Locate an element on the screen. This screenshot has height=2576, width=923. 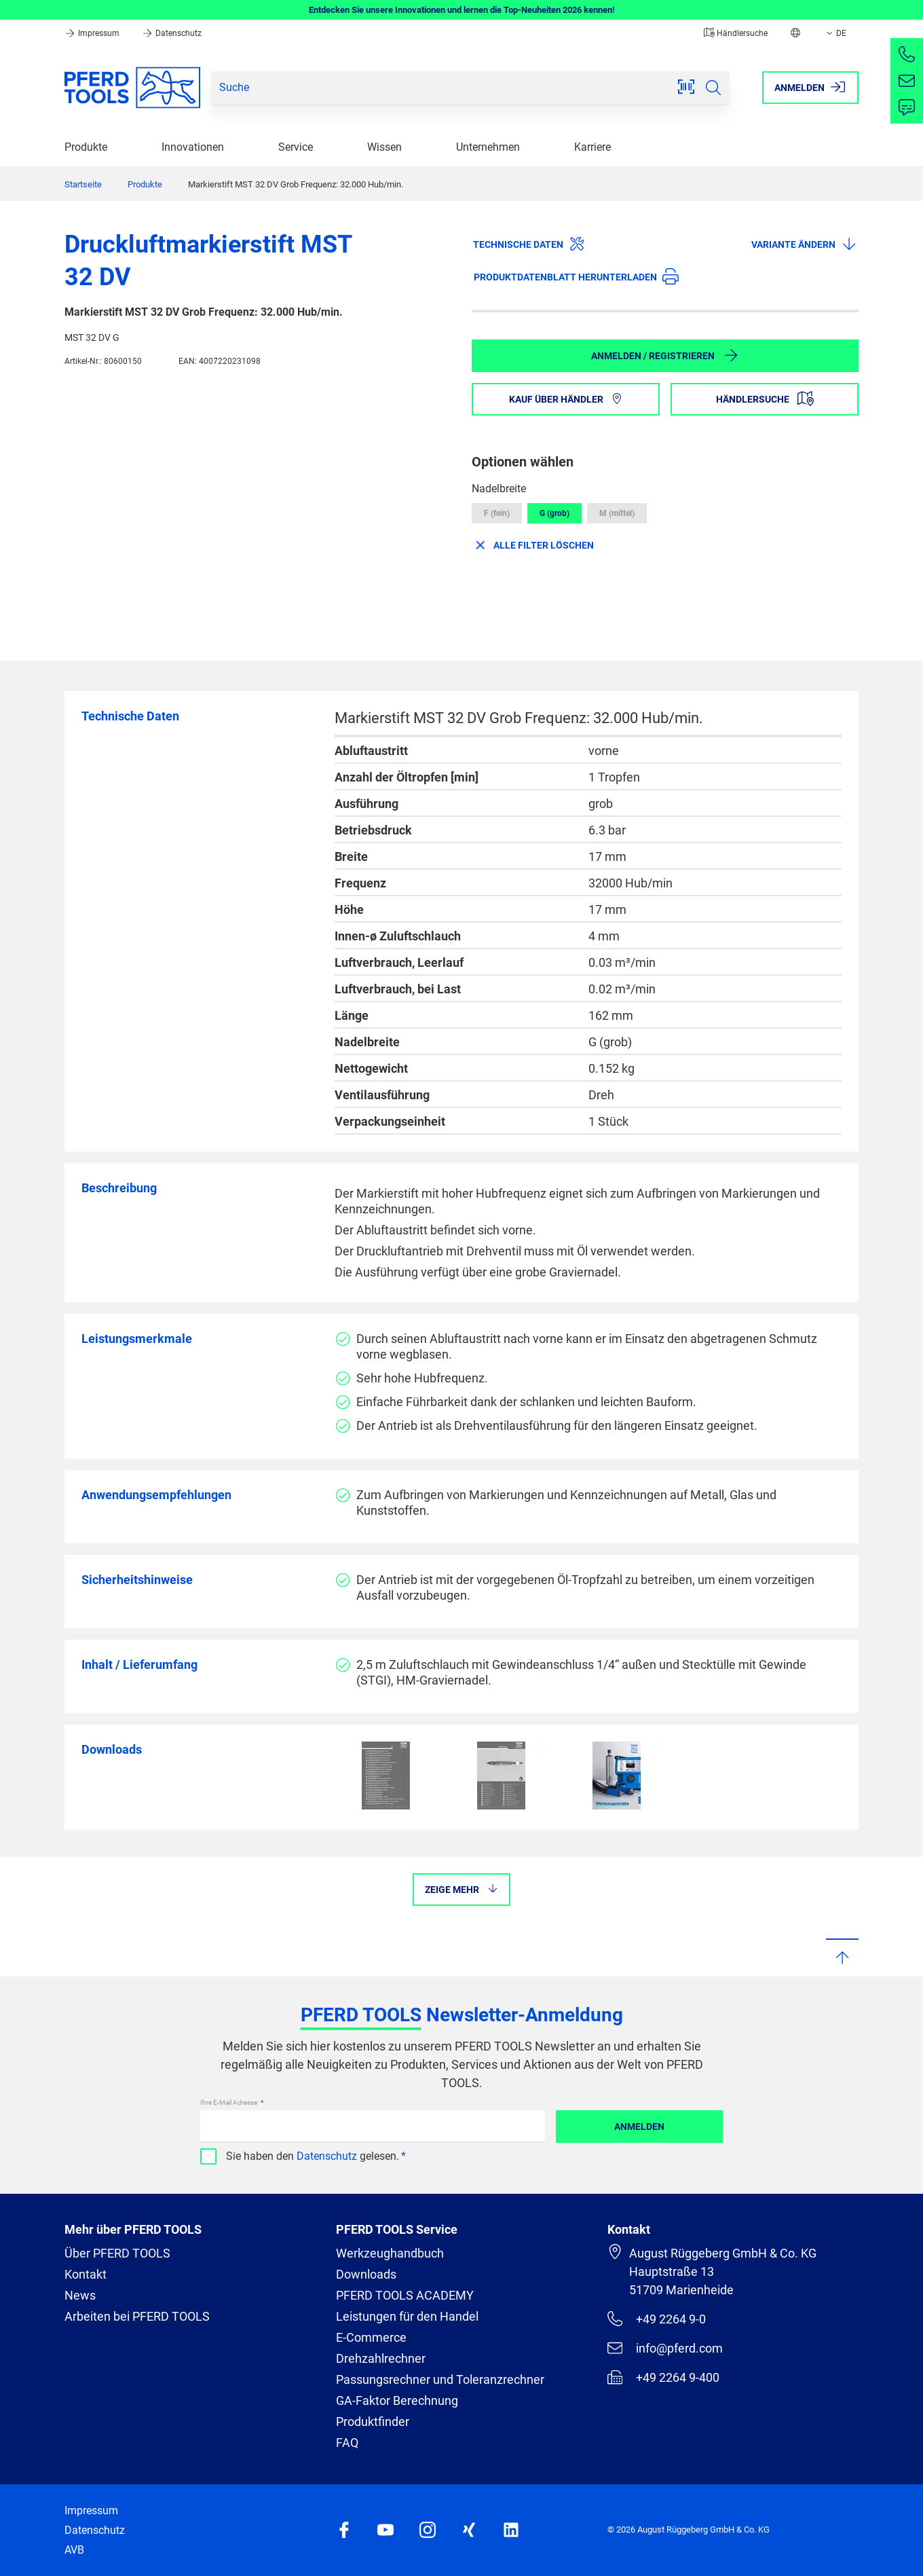
Variante ändern is located at coordinates (804, 244).